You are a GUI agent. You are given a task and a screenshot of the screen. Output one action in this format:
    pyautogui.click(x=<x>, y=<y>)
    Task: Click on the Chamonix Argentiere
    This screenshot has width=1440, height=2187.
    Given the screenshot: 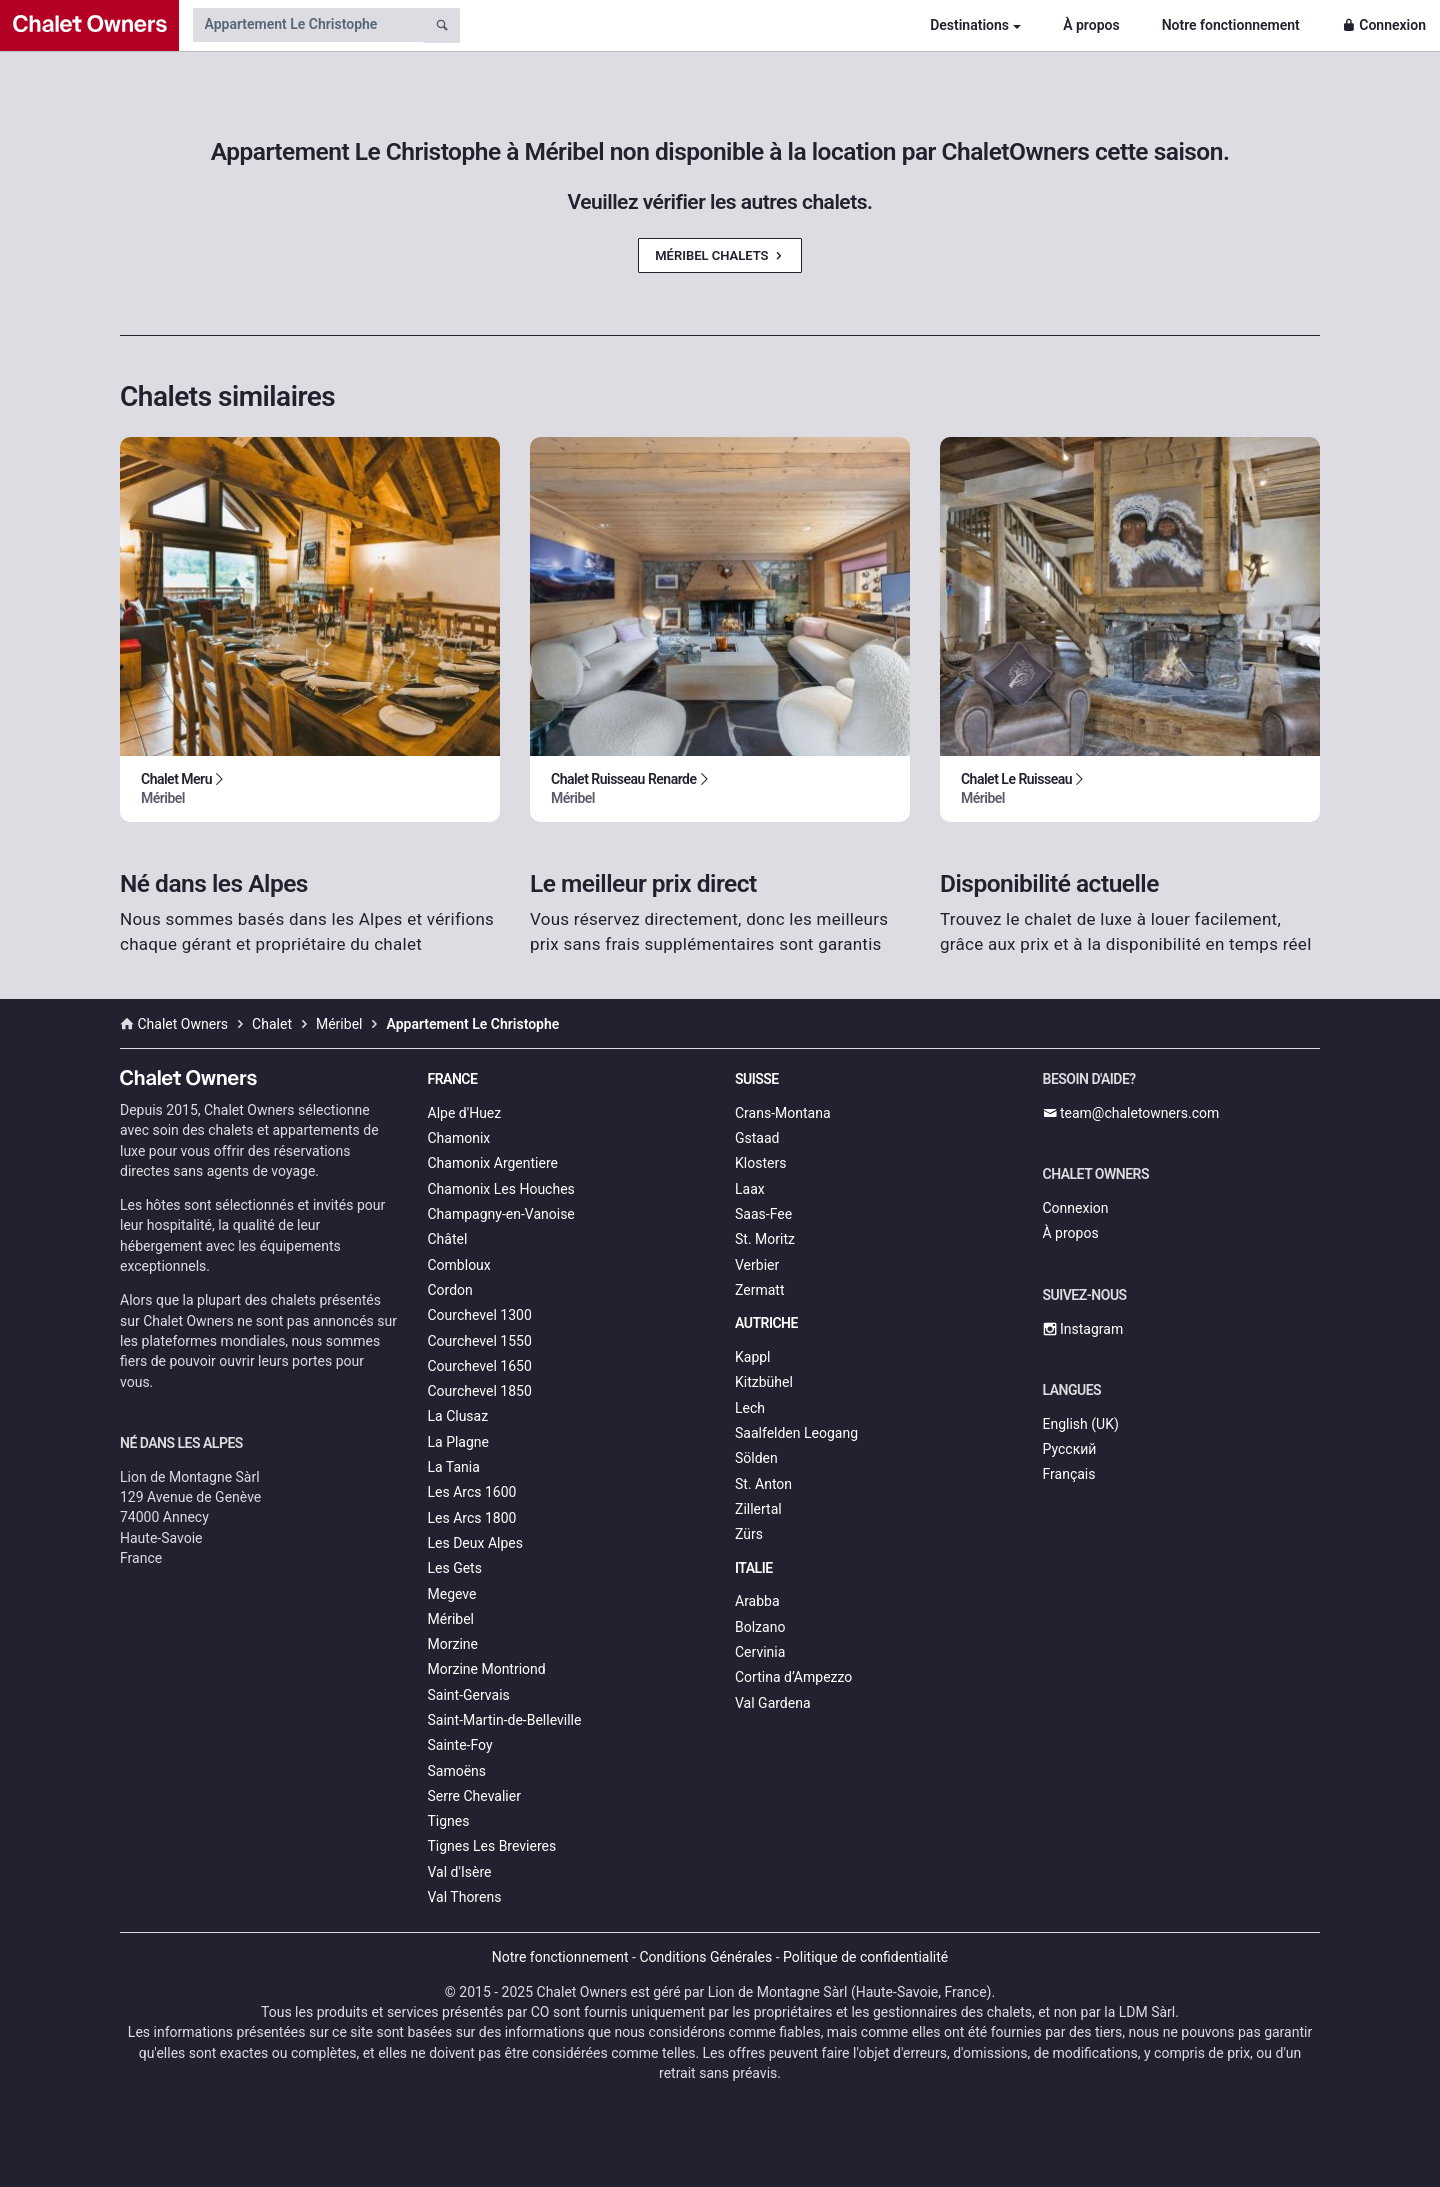 What is the action you would take?
    pyautogui.click(x=493, y=1163)
    